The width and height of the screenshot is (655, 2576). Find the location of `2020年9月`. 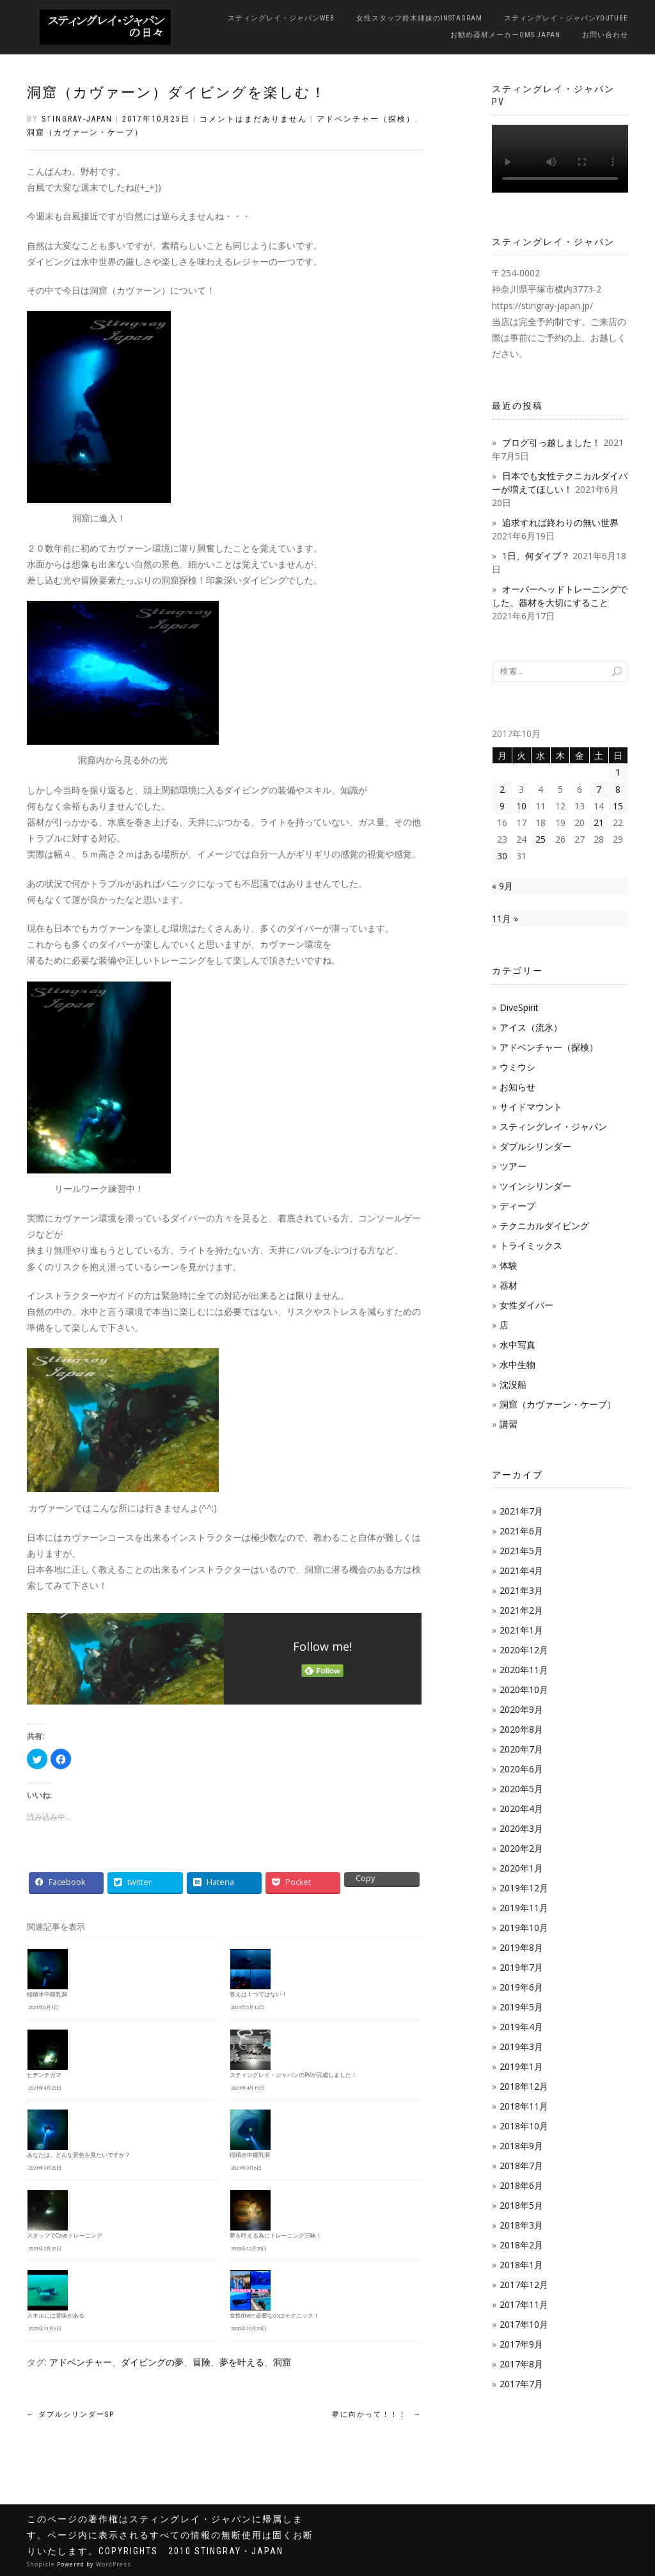

2020年9月 is located at coordinates (521, 1709).